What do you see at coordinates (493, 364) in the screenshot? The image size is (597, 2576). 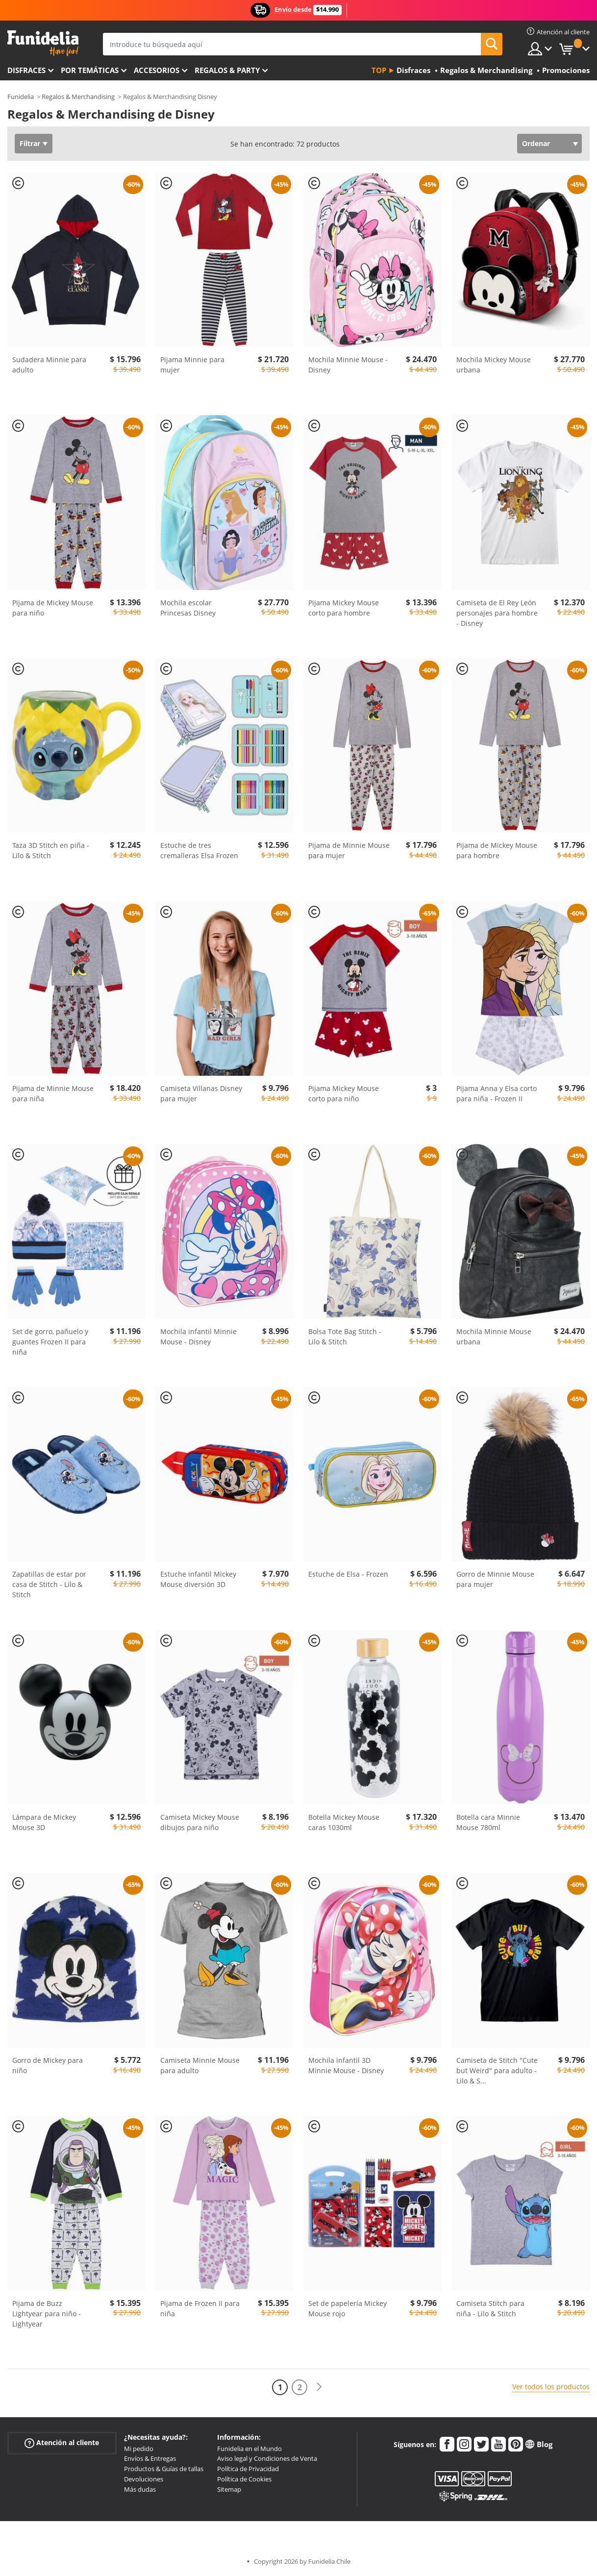 I see `Mochila Mickey Mouse urbana` at bounding box center [493, 364].